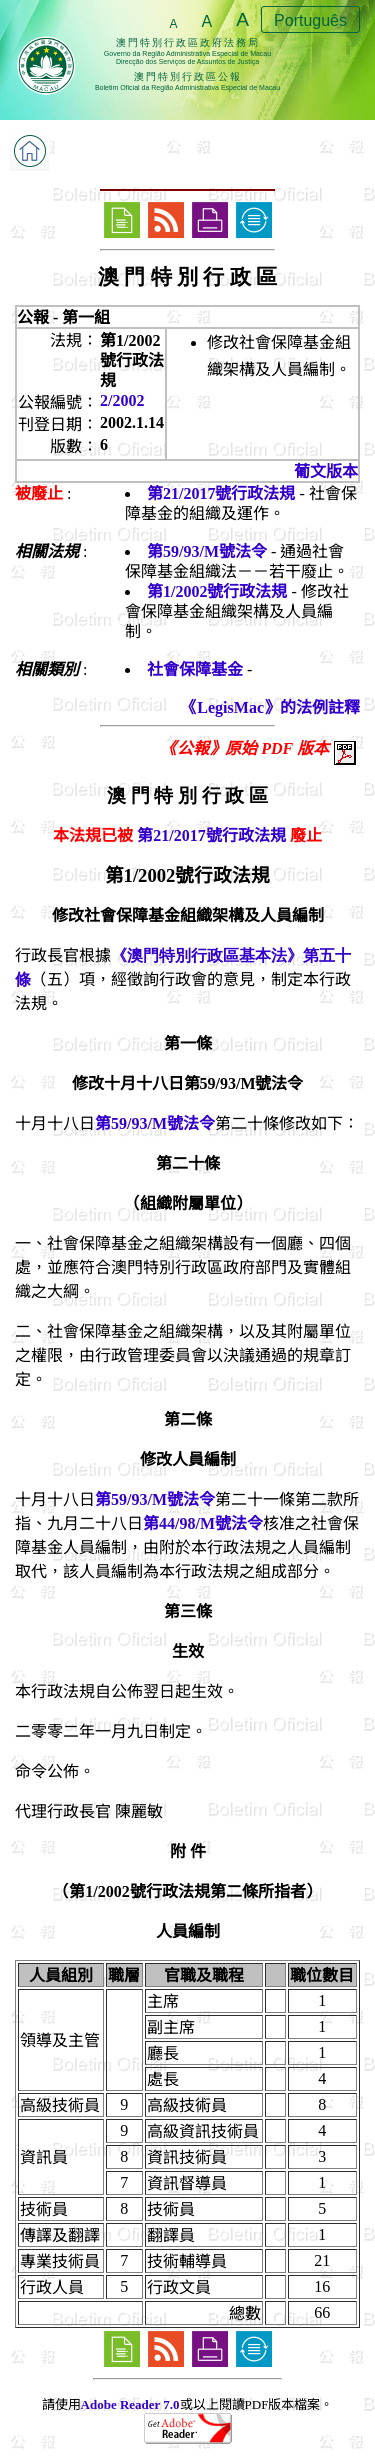 This screenshot has height=2460, width=375. What do you see at coordinates (217, 591) in the screenshot?
I see `第1/2002號行政法規` at bounding box center [217, 591].